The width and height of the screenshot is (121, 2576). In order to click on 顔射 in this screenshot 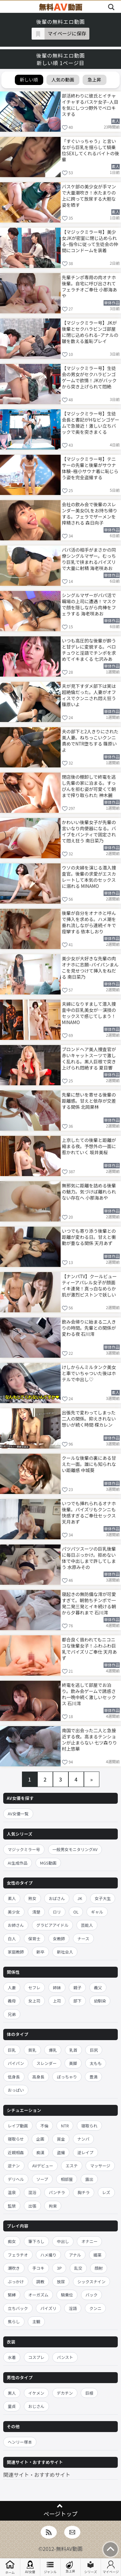, I will do `click(99, 2268)`.